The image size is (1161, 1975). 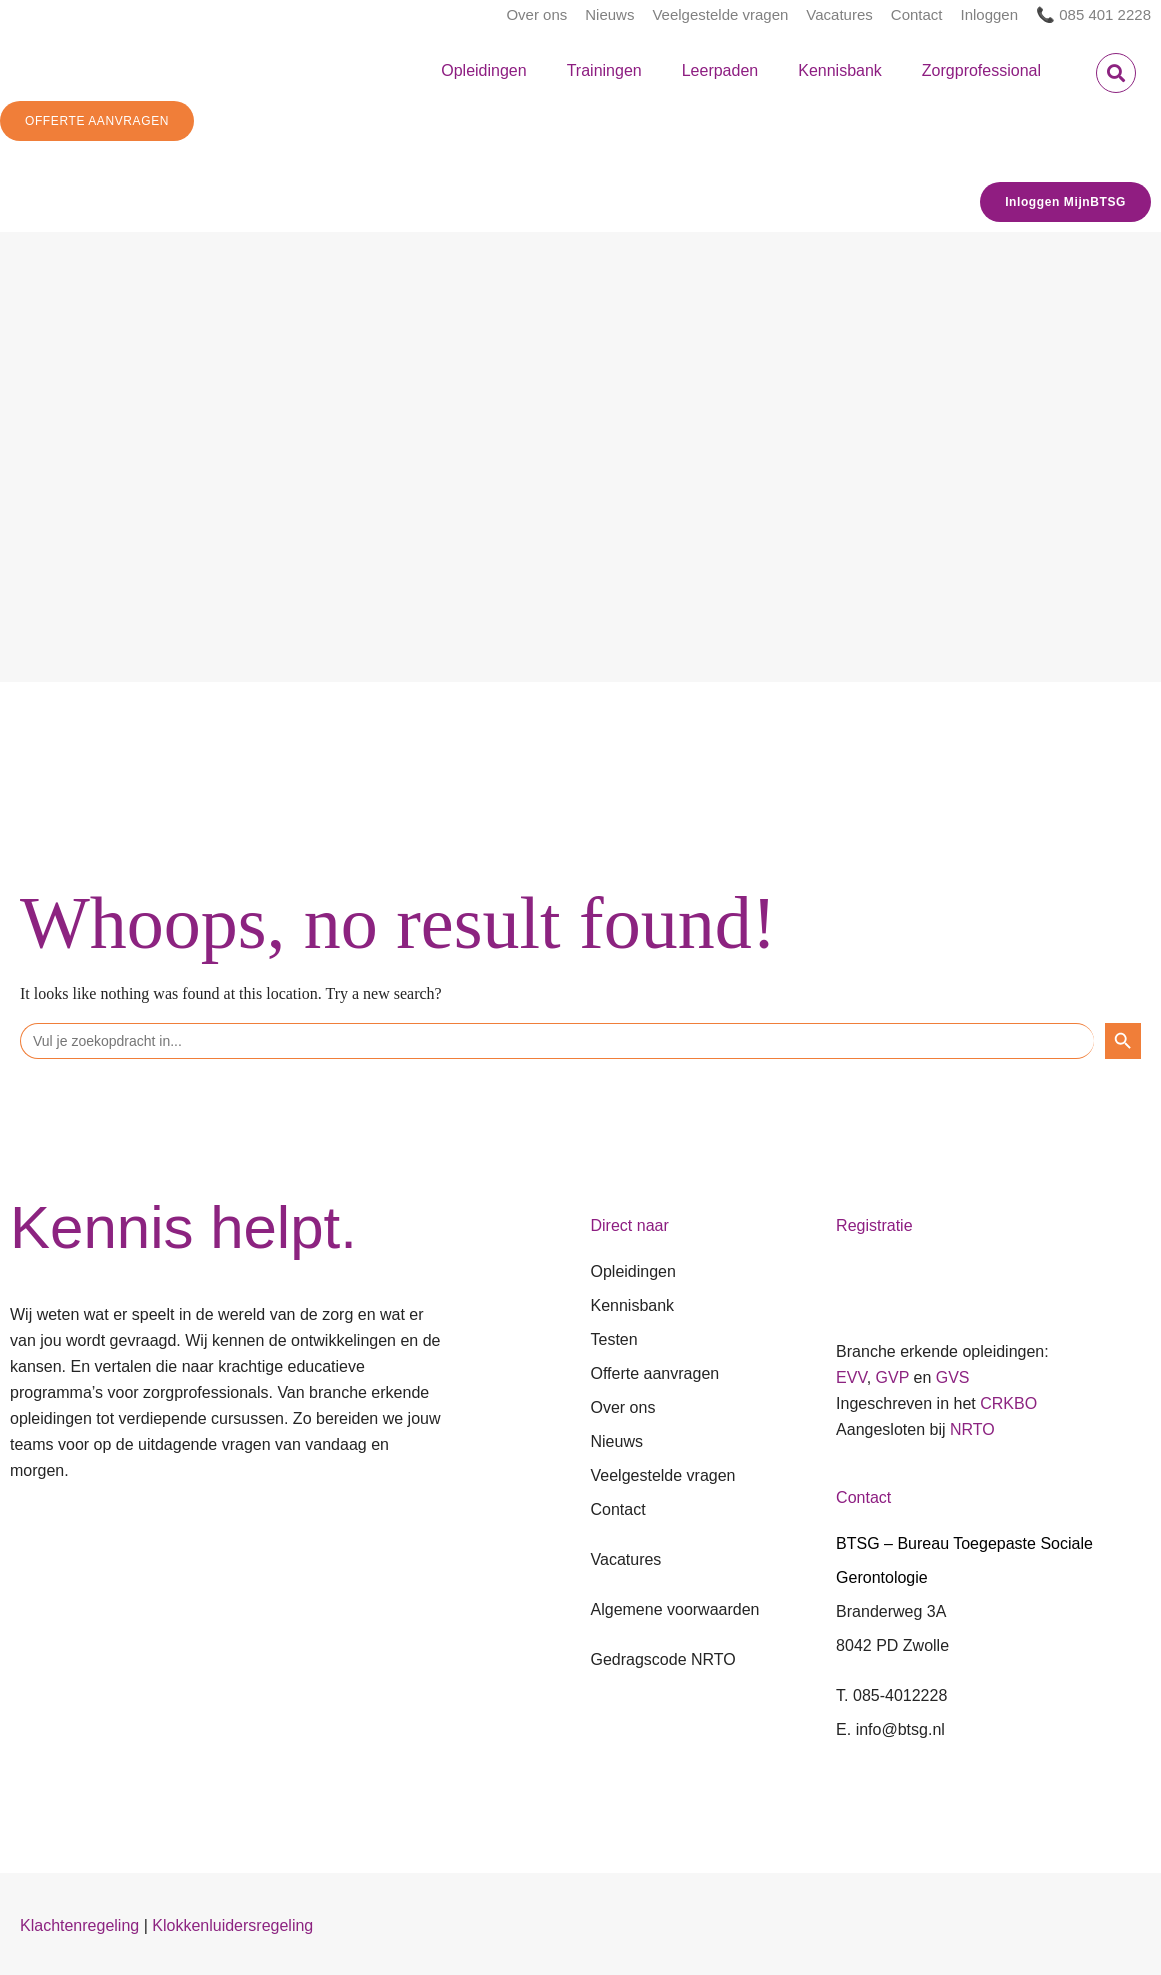 What do you see at coordinates (972, 1429) in the screenshot?
I see `NRTO` at bounding box center [972, 1429].